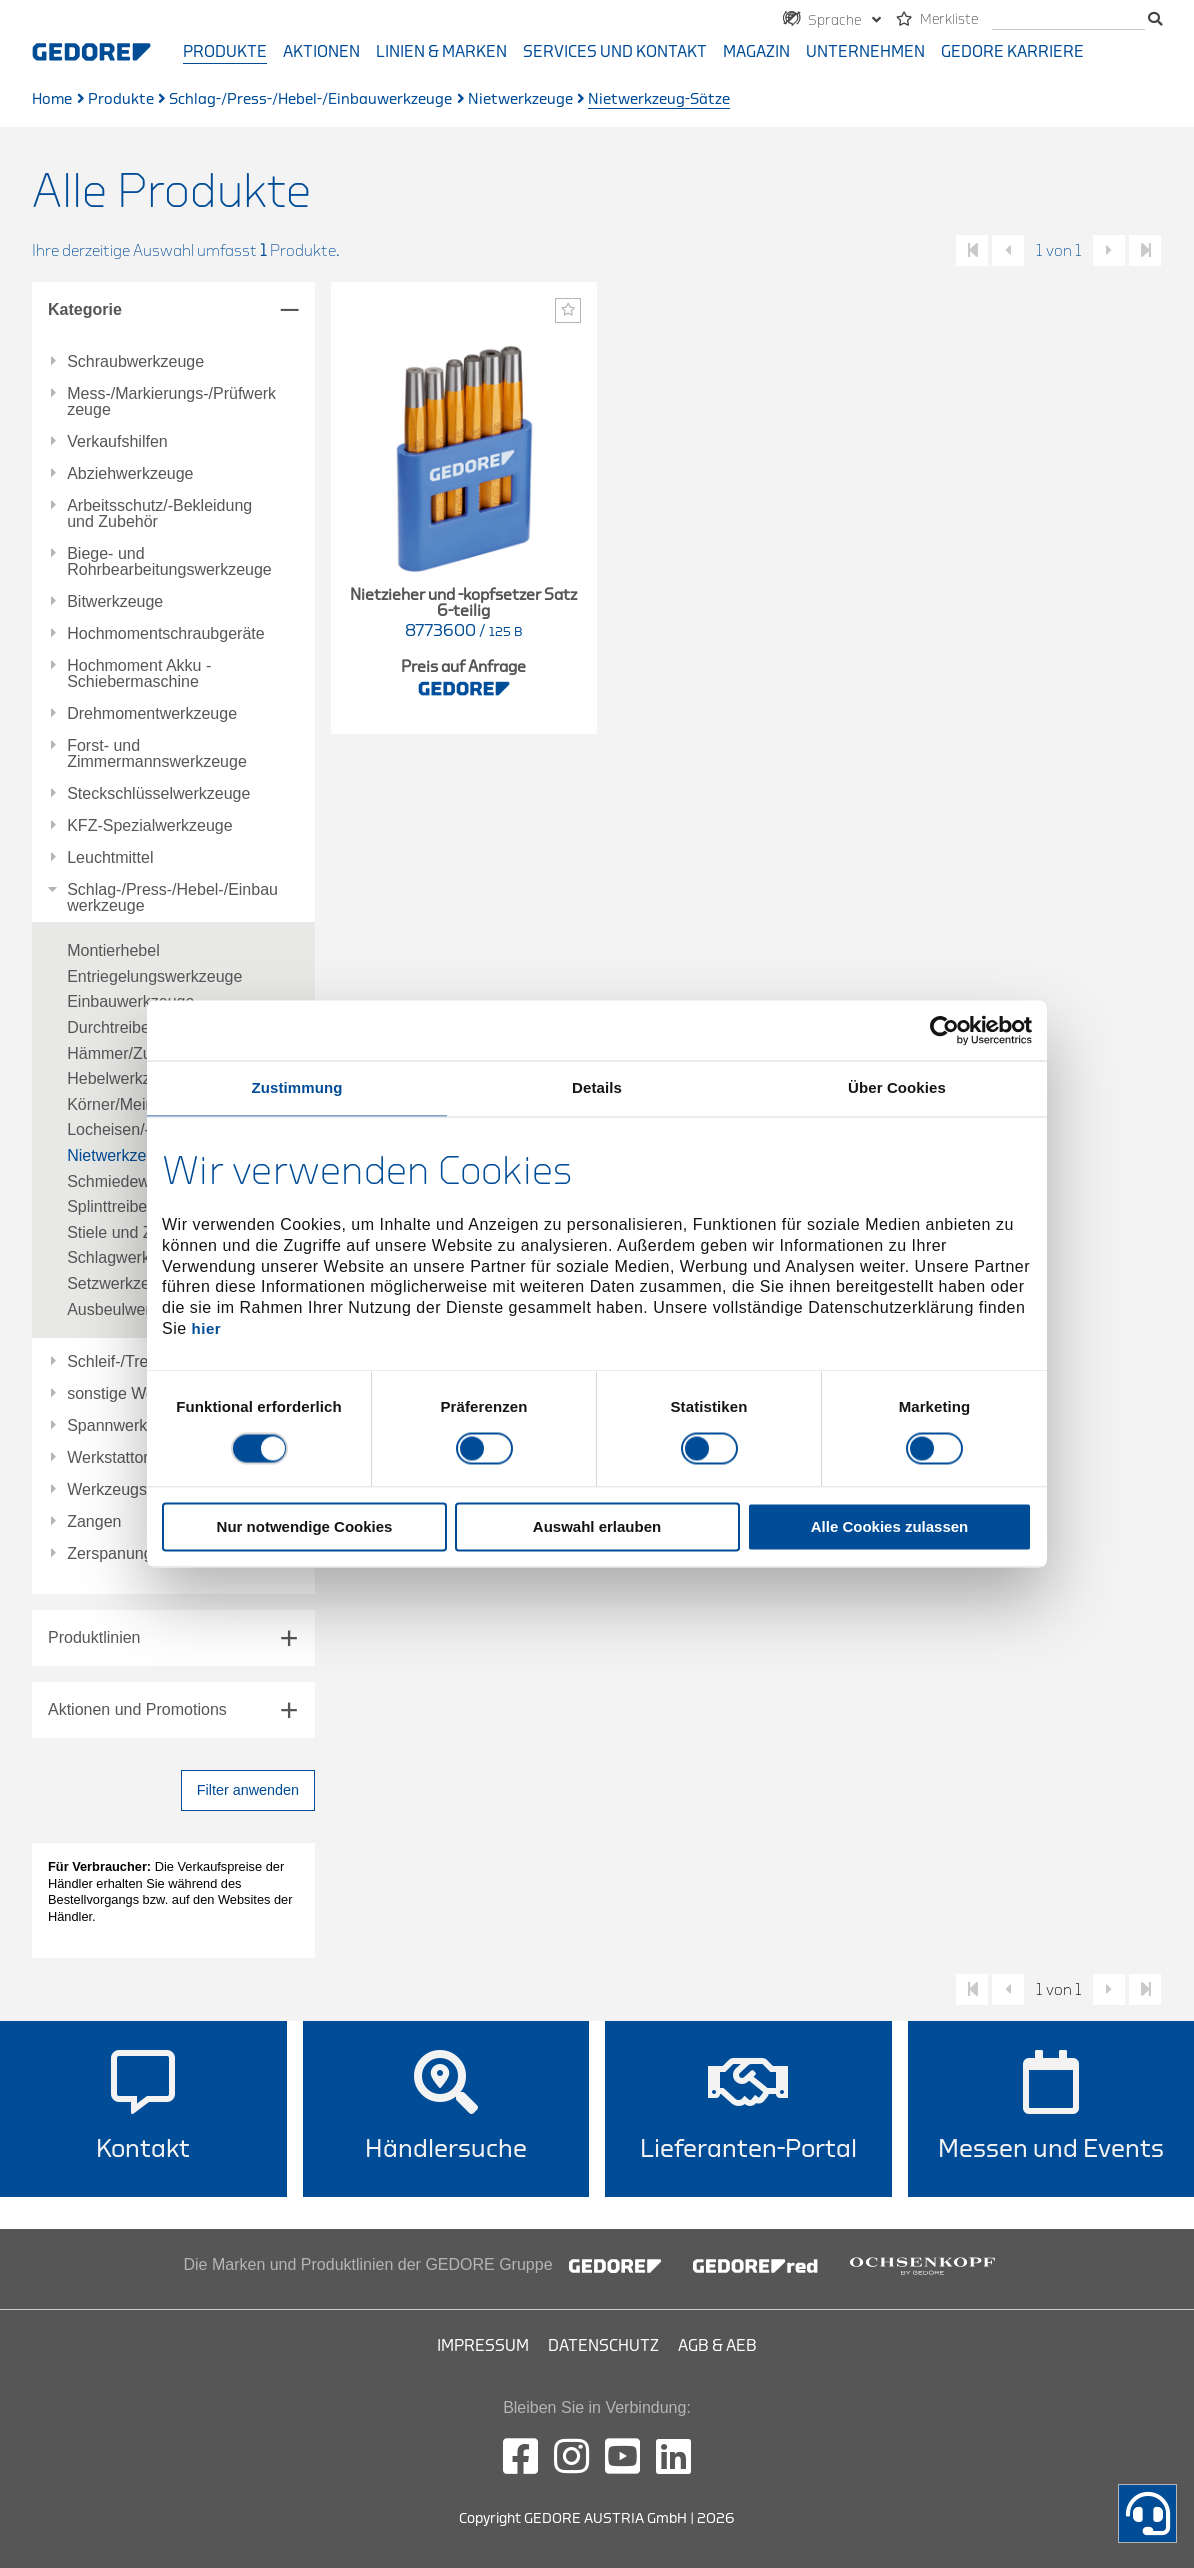  What do you see at coordinates (126, 1078) in the screenshot?
I see `Hebelwerkzeuge` at bounding box center [126, 1078].